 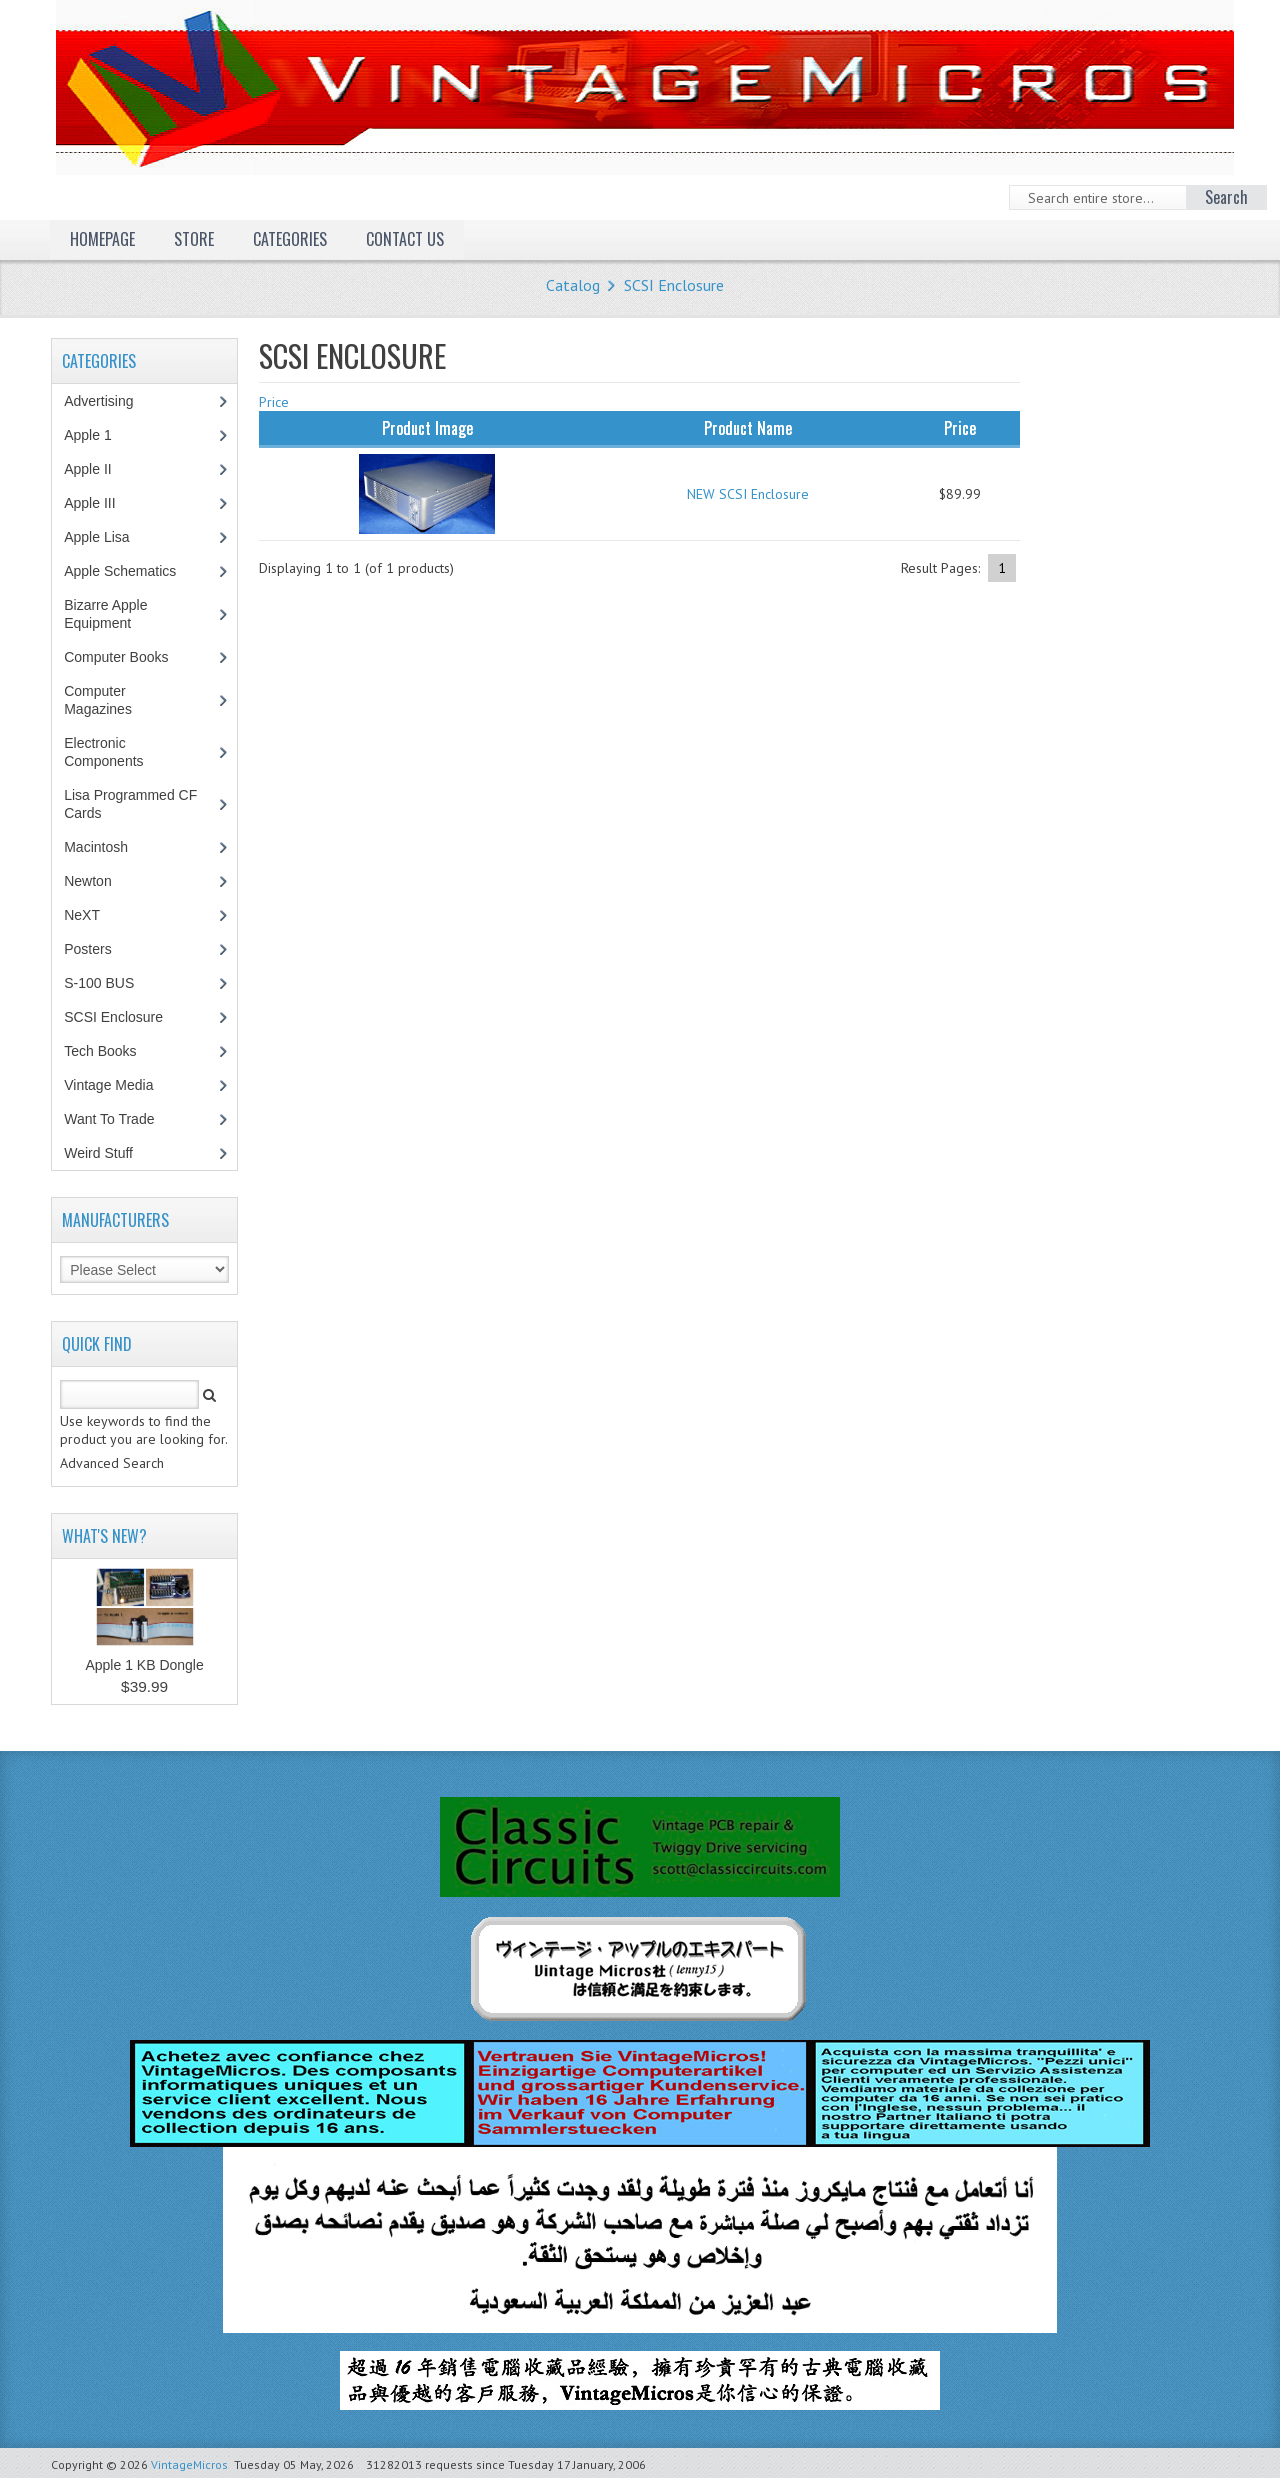 I want to click on Categories, so click(x=290, y=239).